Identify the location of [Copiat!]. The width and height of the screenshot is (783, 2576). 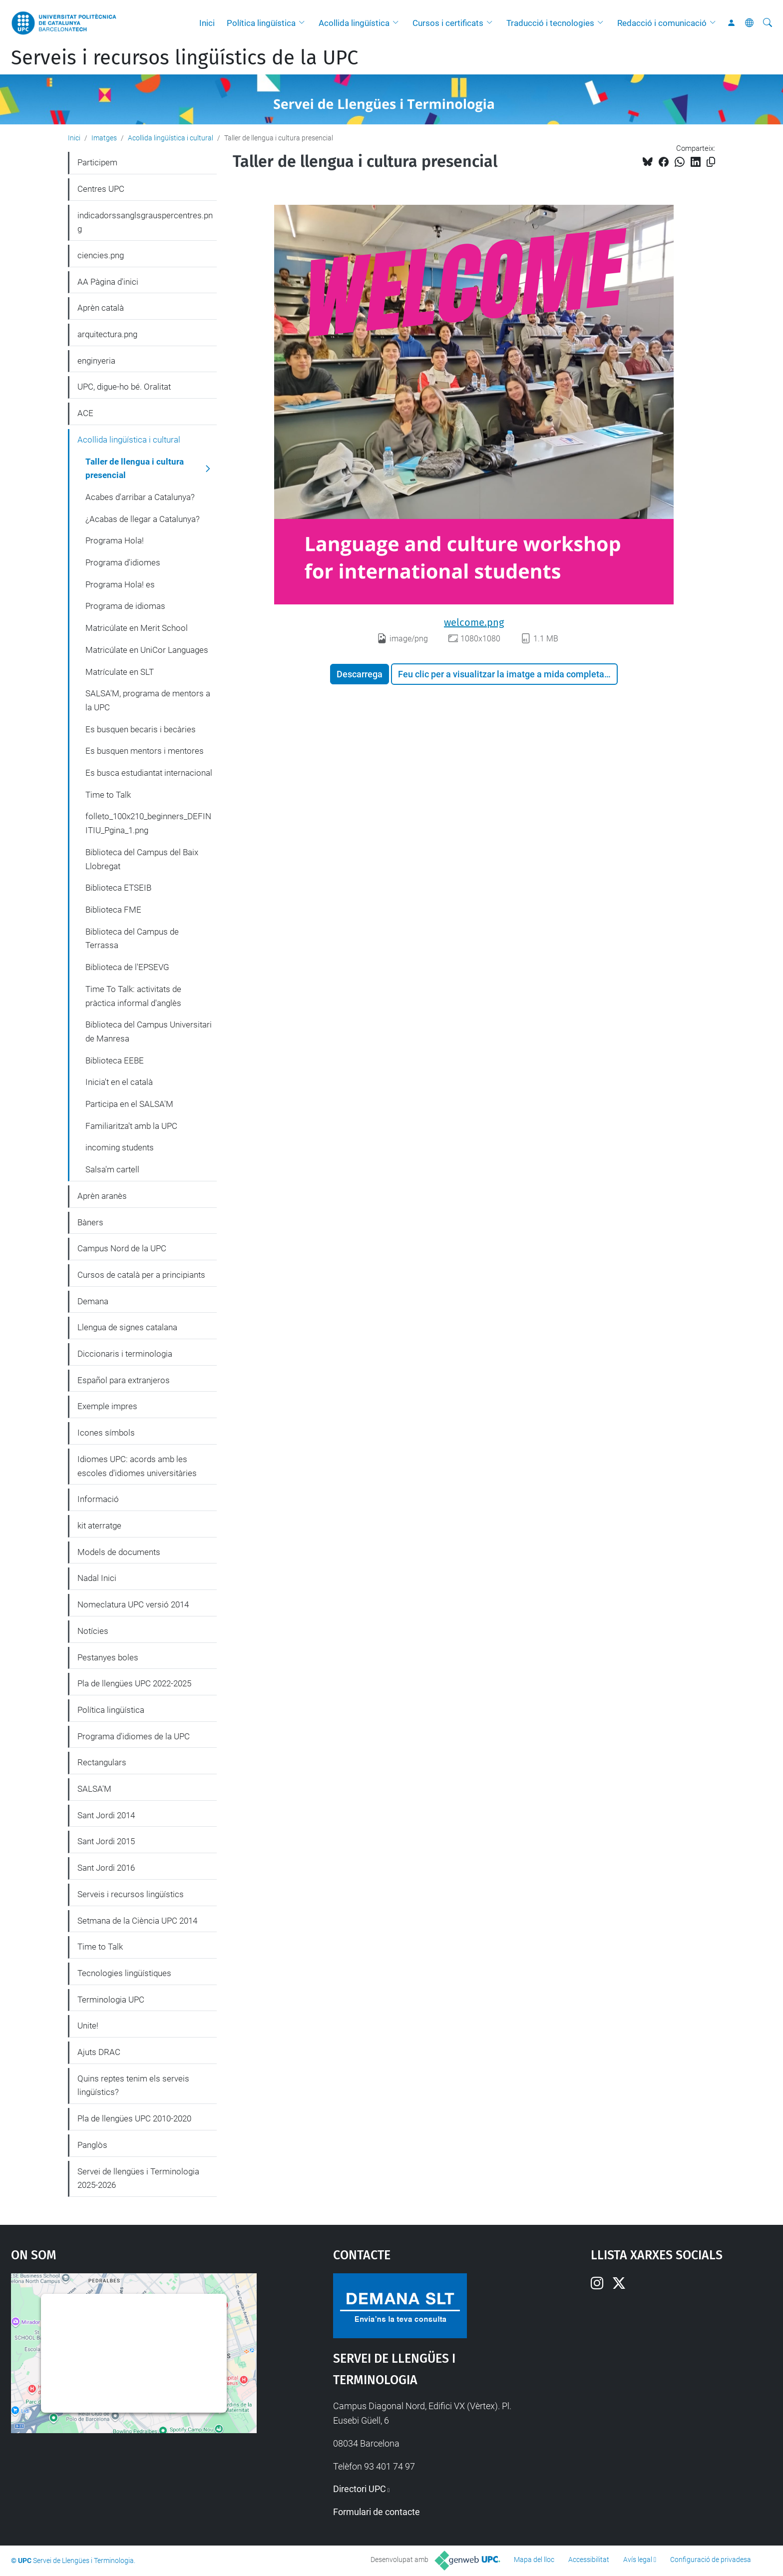
(711, 162).